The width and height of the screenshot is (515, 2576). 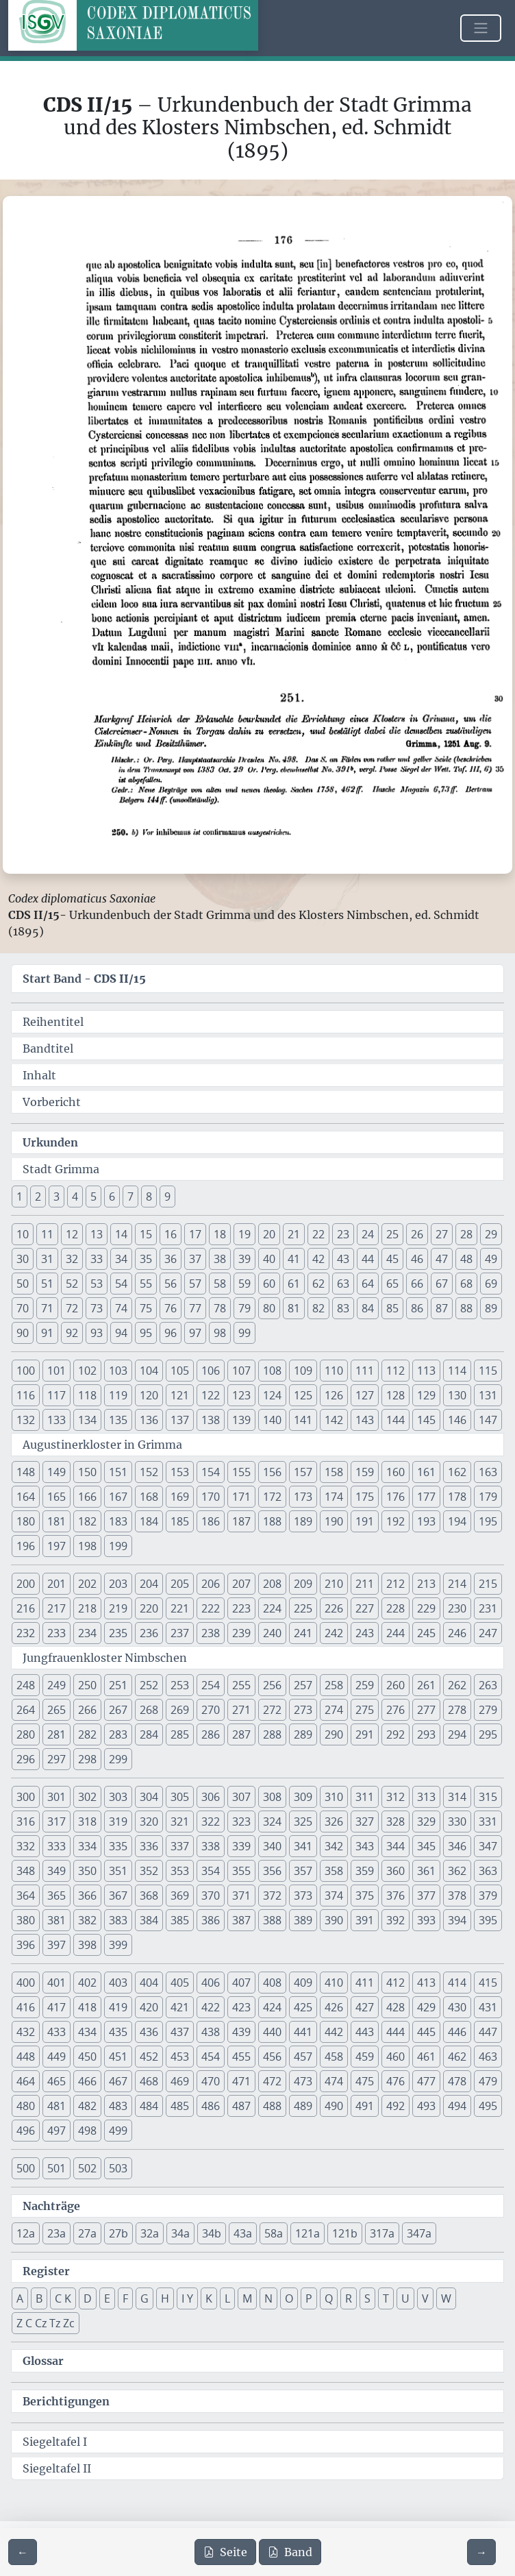 I want to click on 126 [button], so click(x=334, y=1395).